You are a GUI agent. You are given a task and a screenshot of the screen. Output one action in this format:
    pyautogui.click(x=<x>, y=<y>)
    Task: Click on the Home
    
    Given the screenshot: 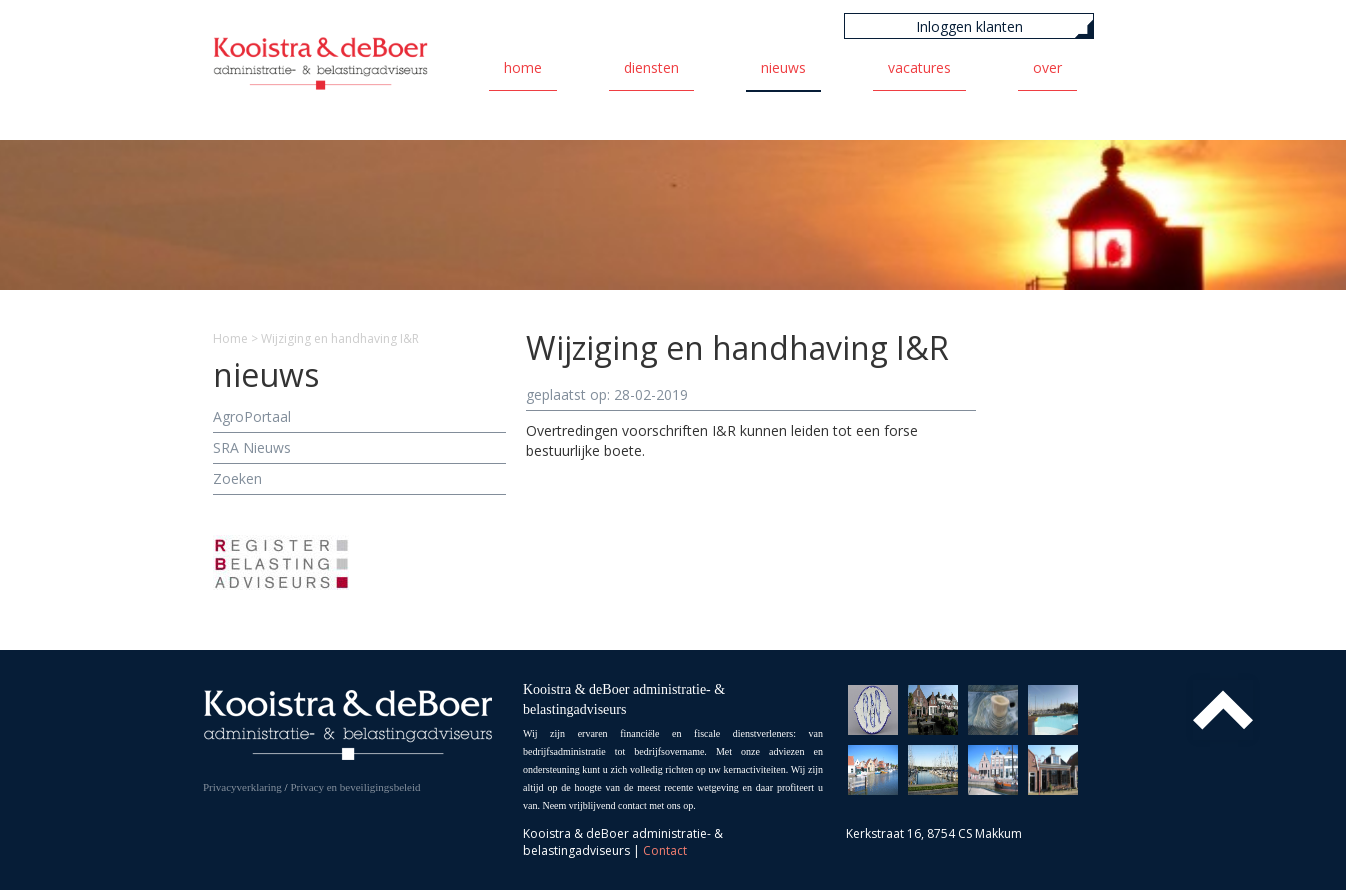 What is the action you would take?
    pyautogui.click(x=523, y=67)
    